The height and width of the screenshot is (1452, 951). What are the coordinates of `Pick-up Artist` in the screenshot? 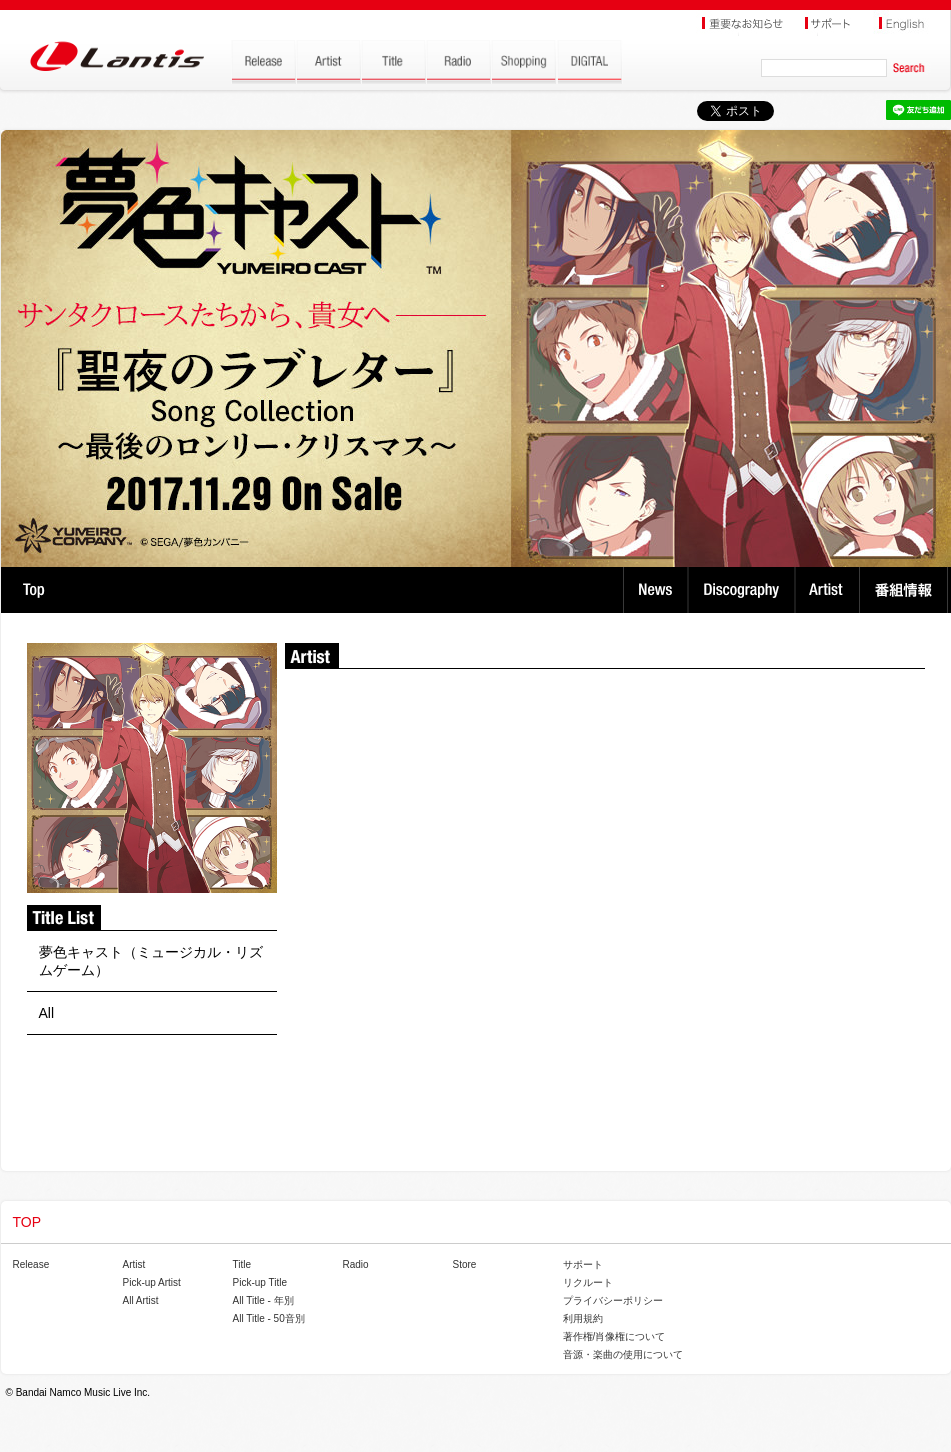 It's located at (152, 1282).